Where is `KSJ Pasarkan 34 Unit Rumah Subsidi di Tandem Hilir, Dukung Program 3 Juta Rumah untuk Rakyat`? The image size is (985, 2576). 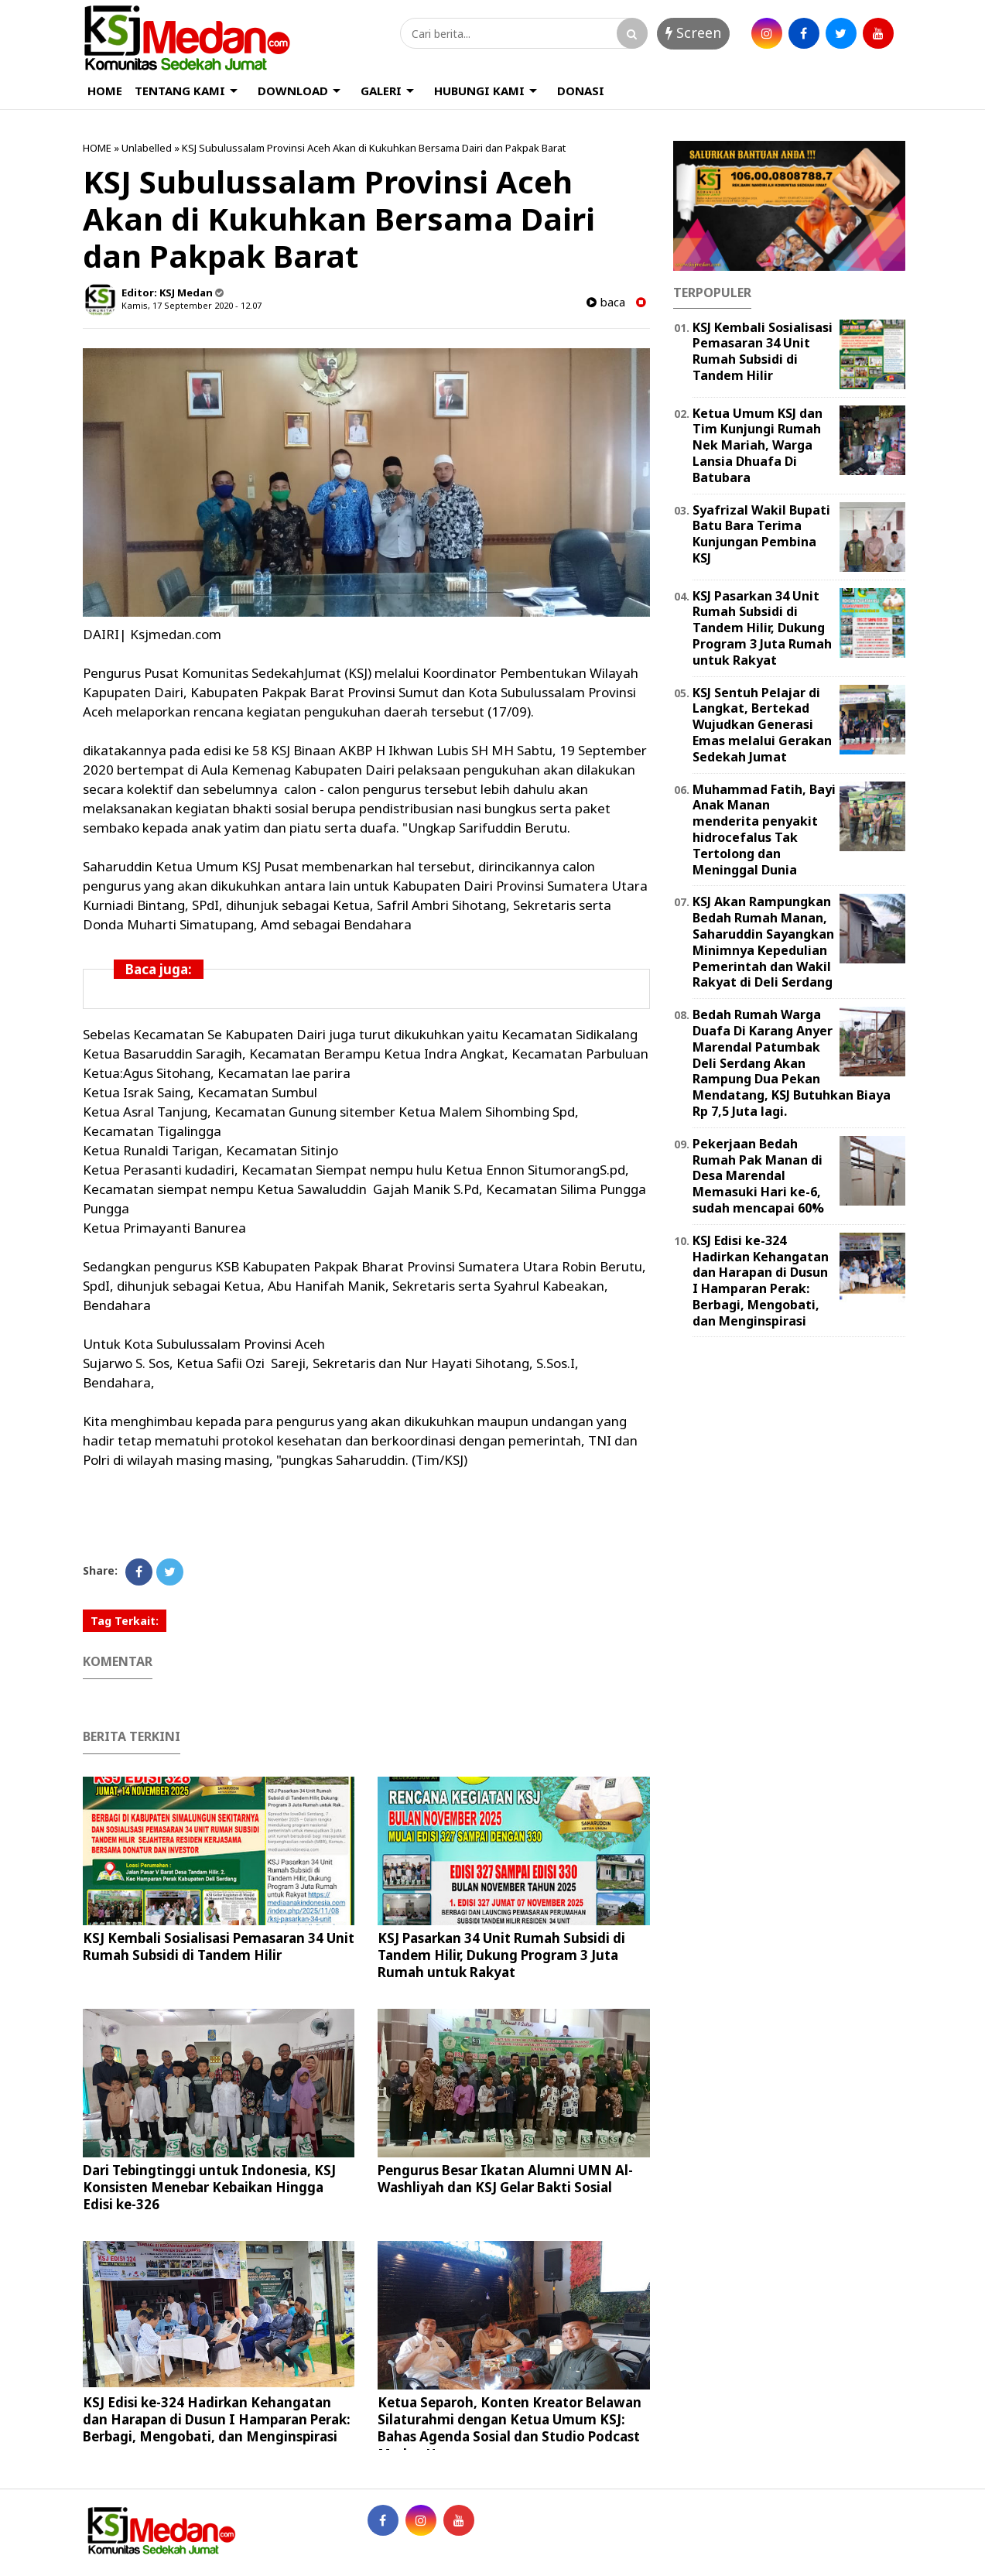
KSJ Pasarkan 34 Unit Rumah Subsidi di Tandem Hilir, Dukung Program 3 Juta Rumah untuk Rakyat is located at coordinates (501, 1955).